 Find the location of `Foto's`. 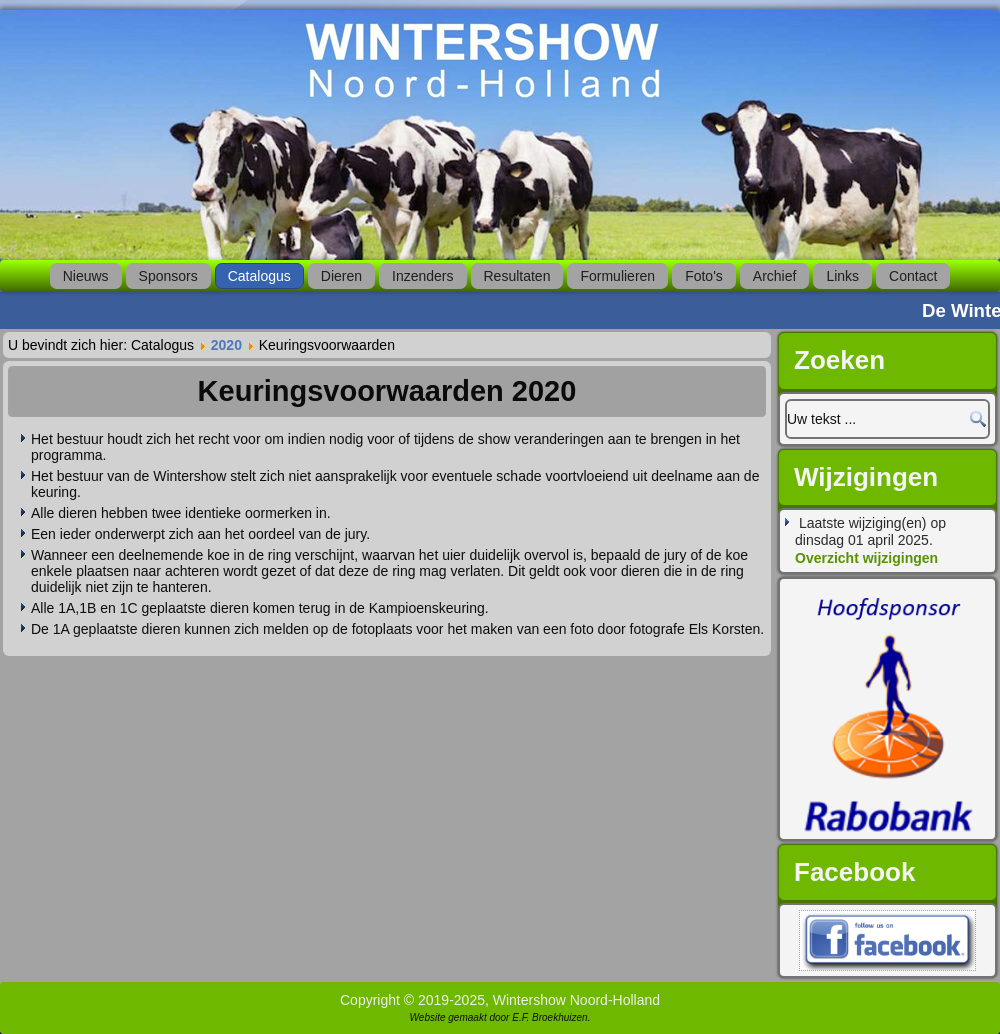

Foto's is located at coordinates (704, 276).